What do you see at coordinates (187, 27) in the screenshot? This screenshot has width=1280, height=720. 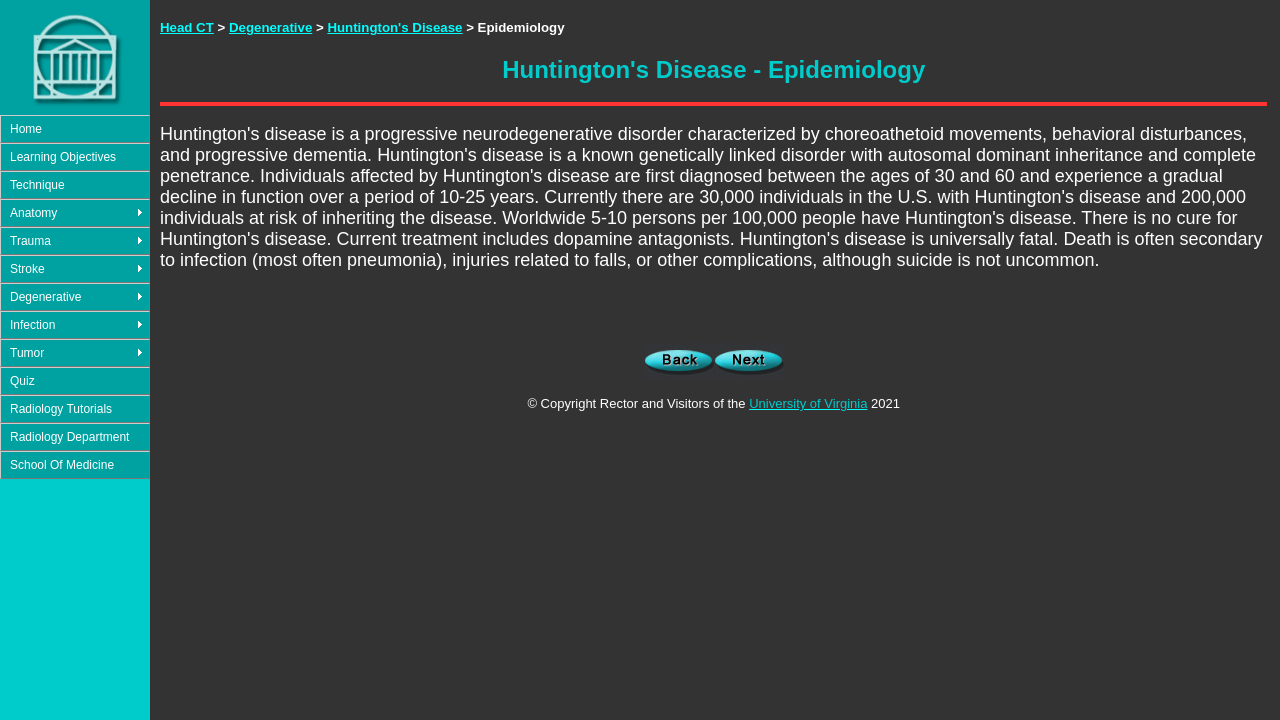 I see `Head CT` at bounding box center [187, 27].